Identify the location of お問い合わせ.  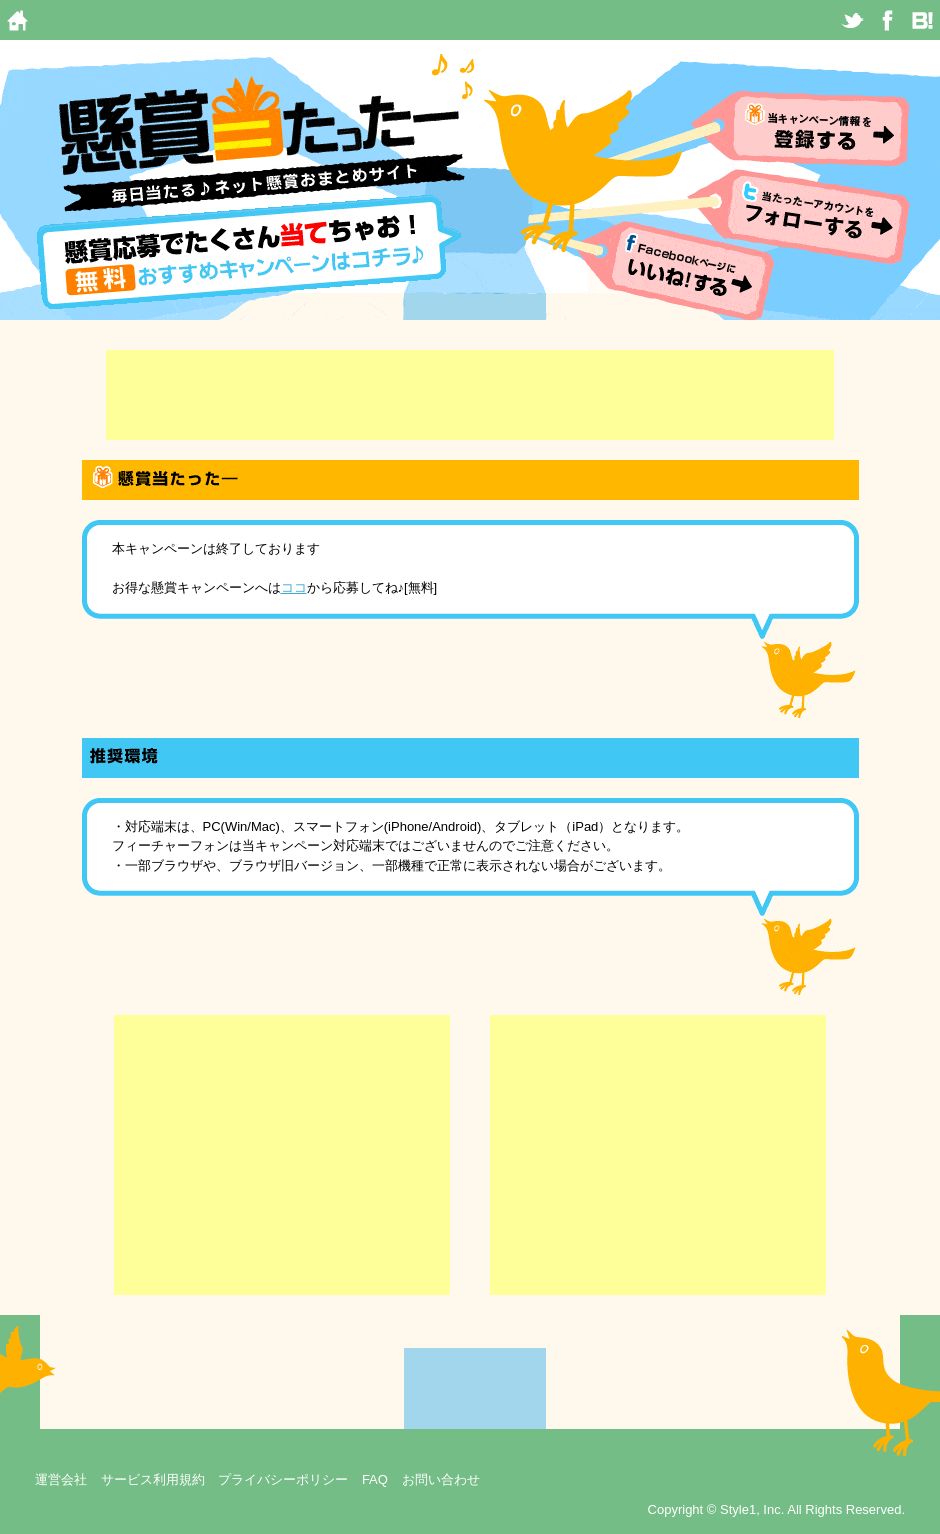
(441, 1479).